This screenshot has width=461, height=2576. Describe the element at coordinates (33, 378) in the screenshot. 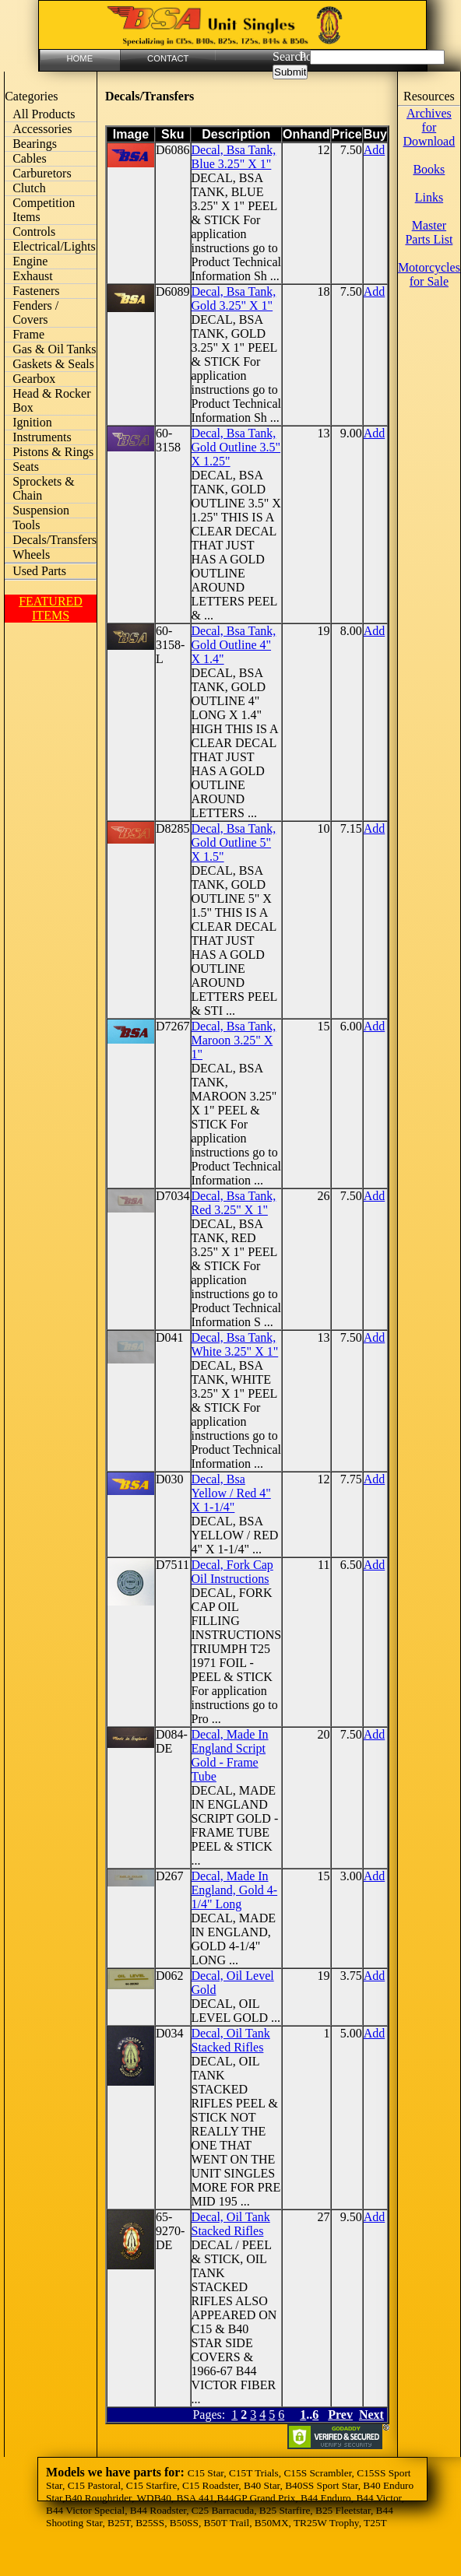

I see `Gearbox` at that location.